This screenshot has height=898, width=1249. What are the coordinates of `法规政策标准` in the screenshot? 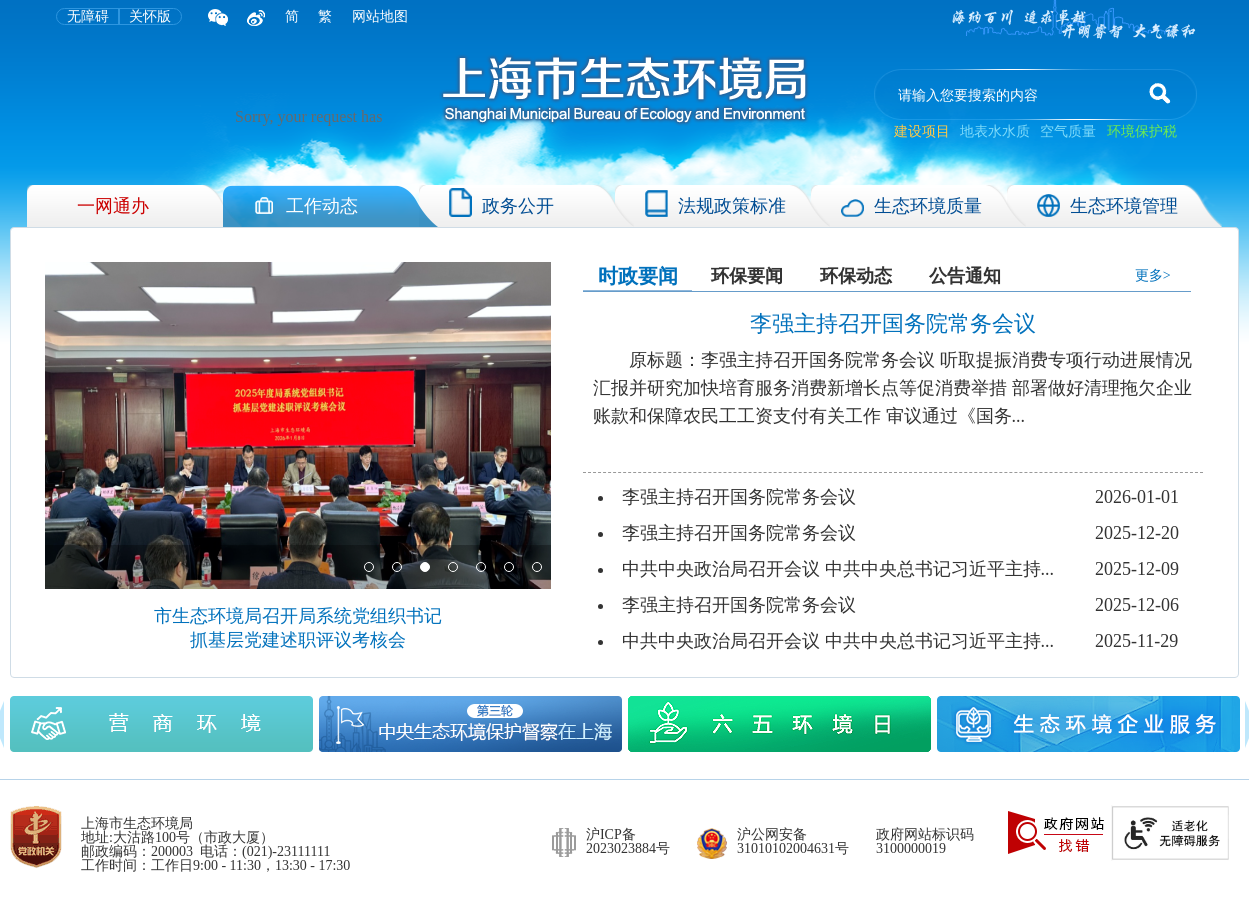 It's located at (715, 203).